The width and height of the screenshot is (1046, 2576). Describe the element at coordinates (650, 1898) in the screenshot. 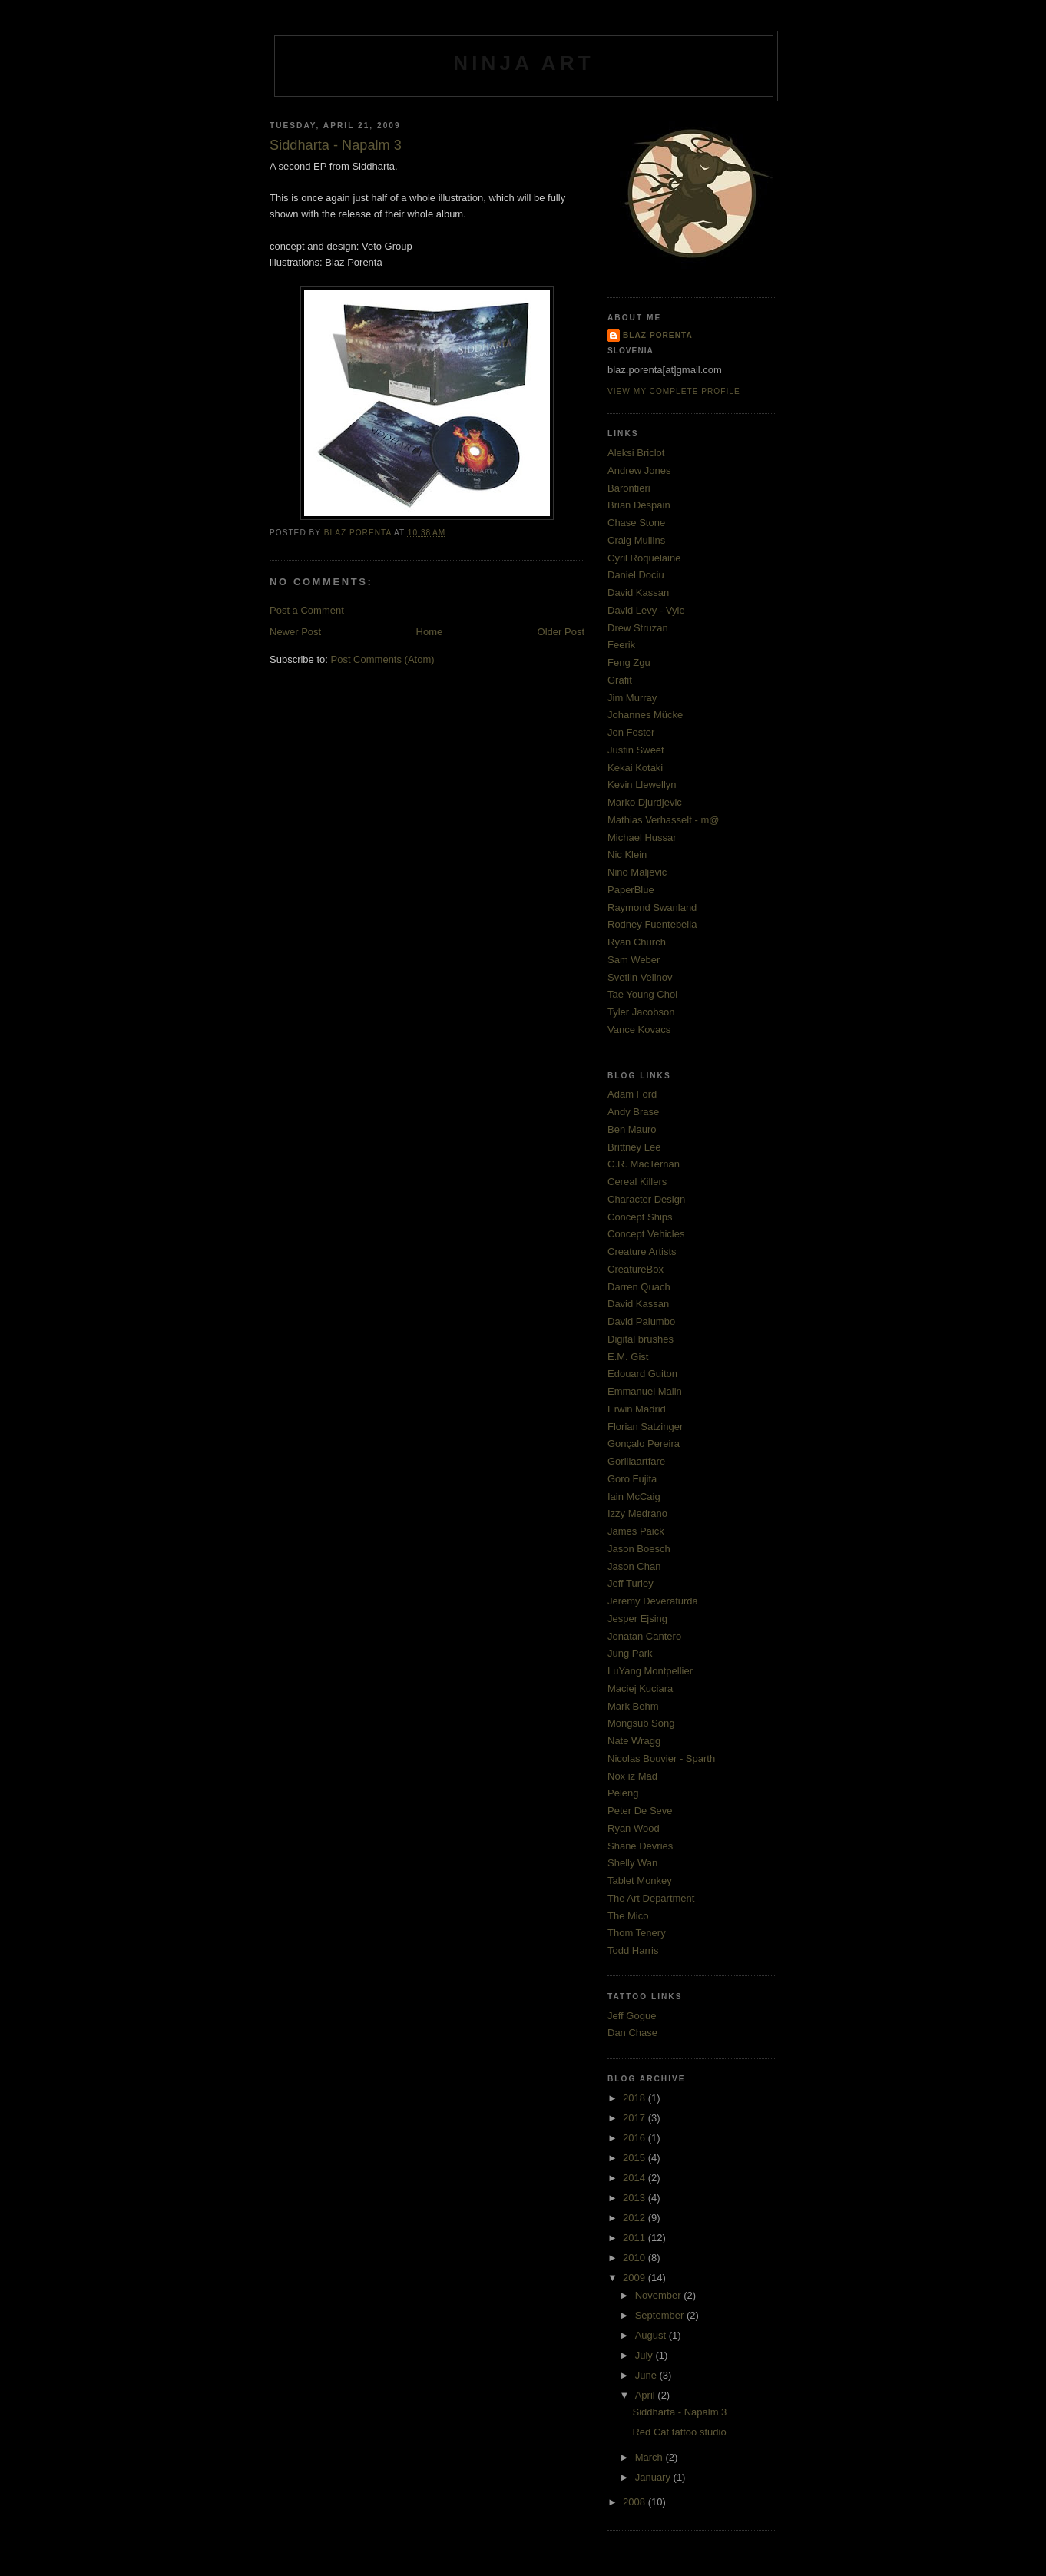

I see `The Art Department` at that location.